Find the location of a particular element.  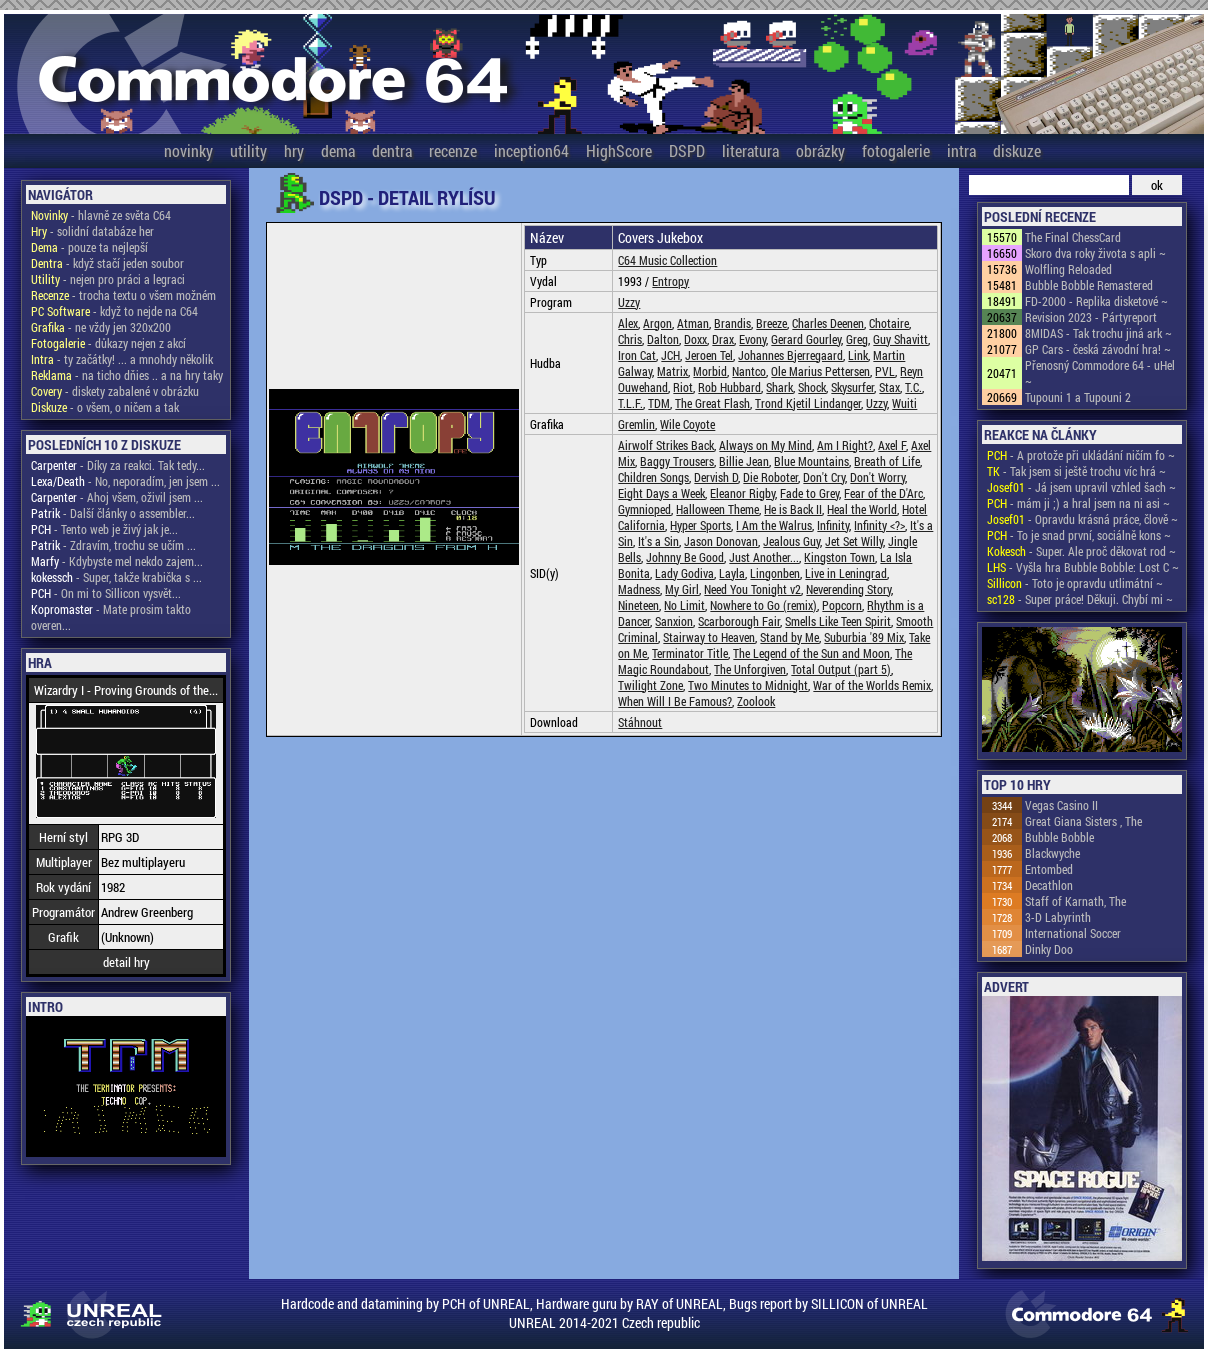

Don't Worry is located at coordinates (877, 477).